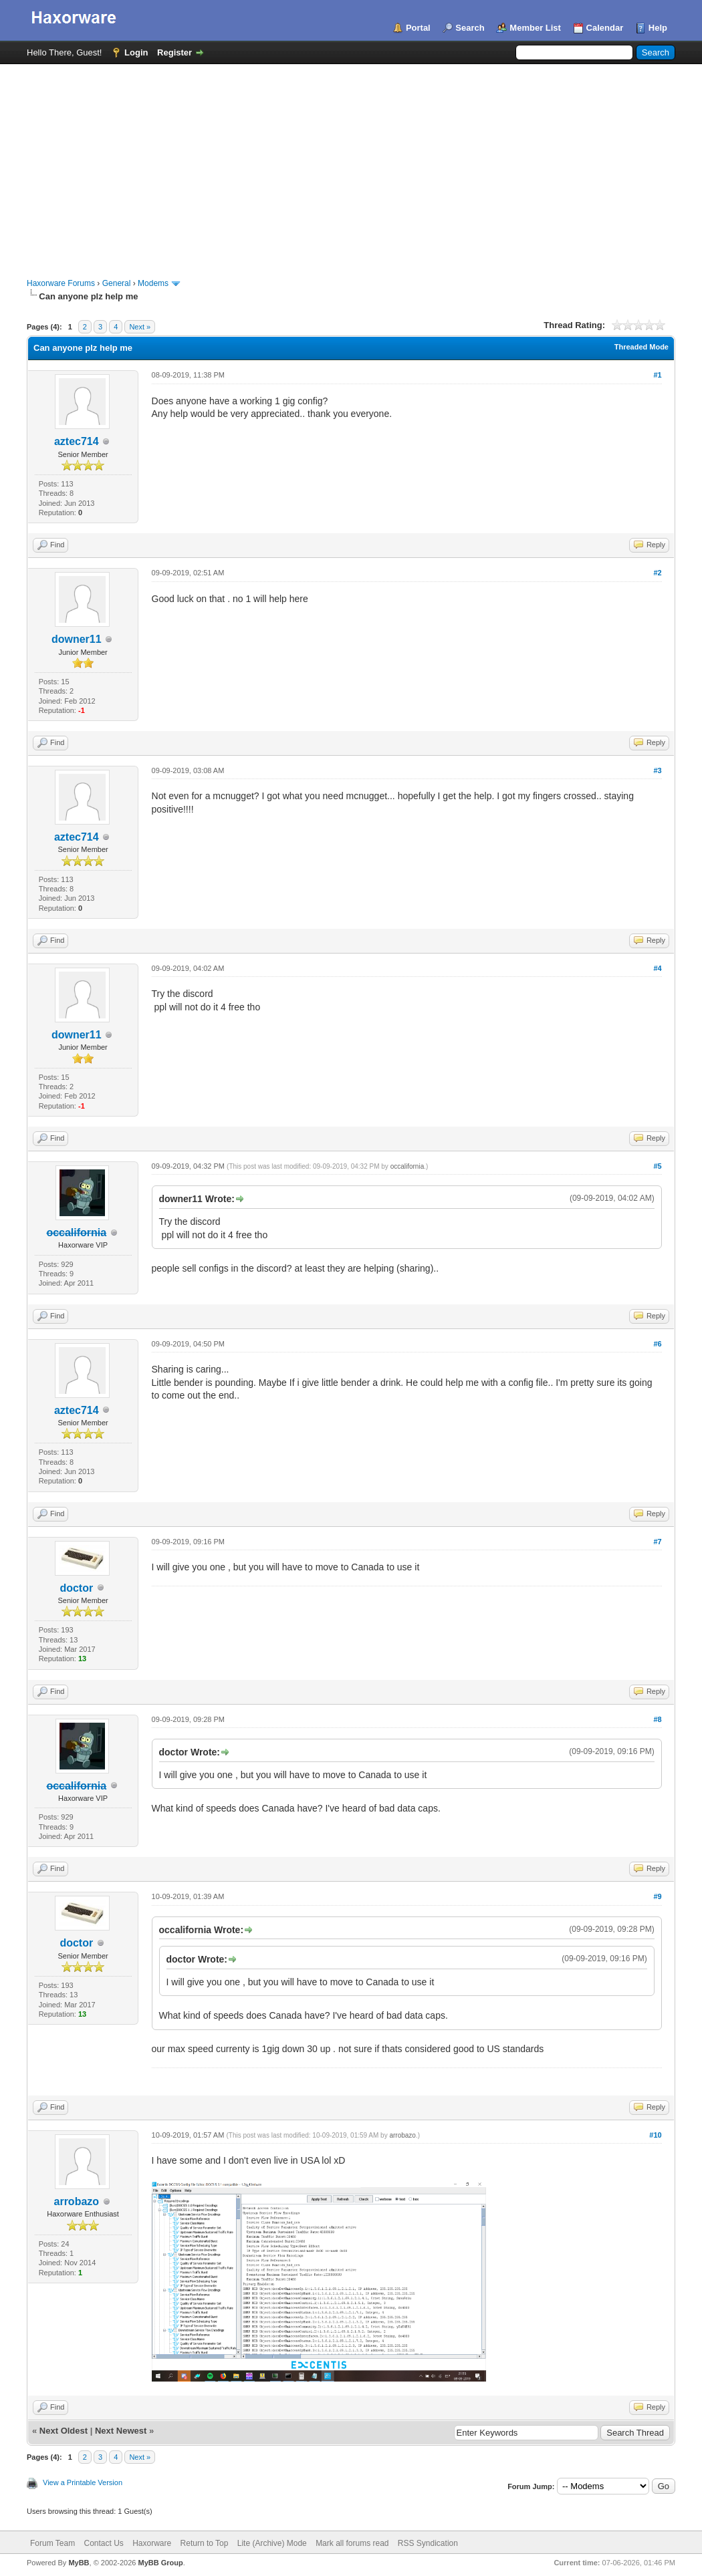 This screenshot has height=2576, width=702. Describe the element at coordinates (76, 639) in the screenshot. I see `downer11` at that location.